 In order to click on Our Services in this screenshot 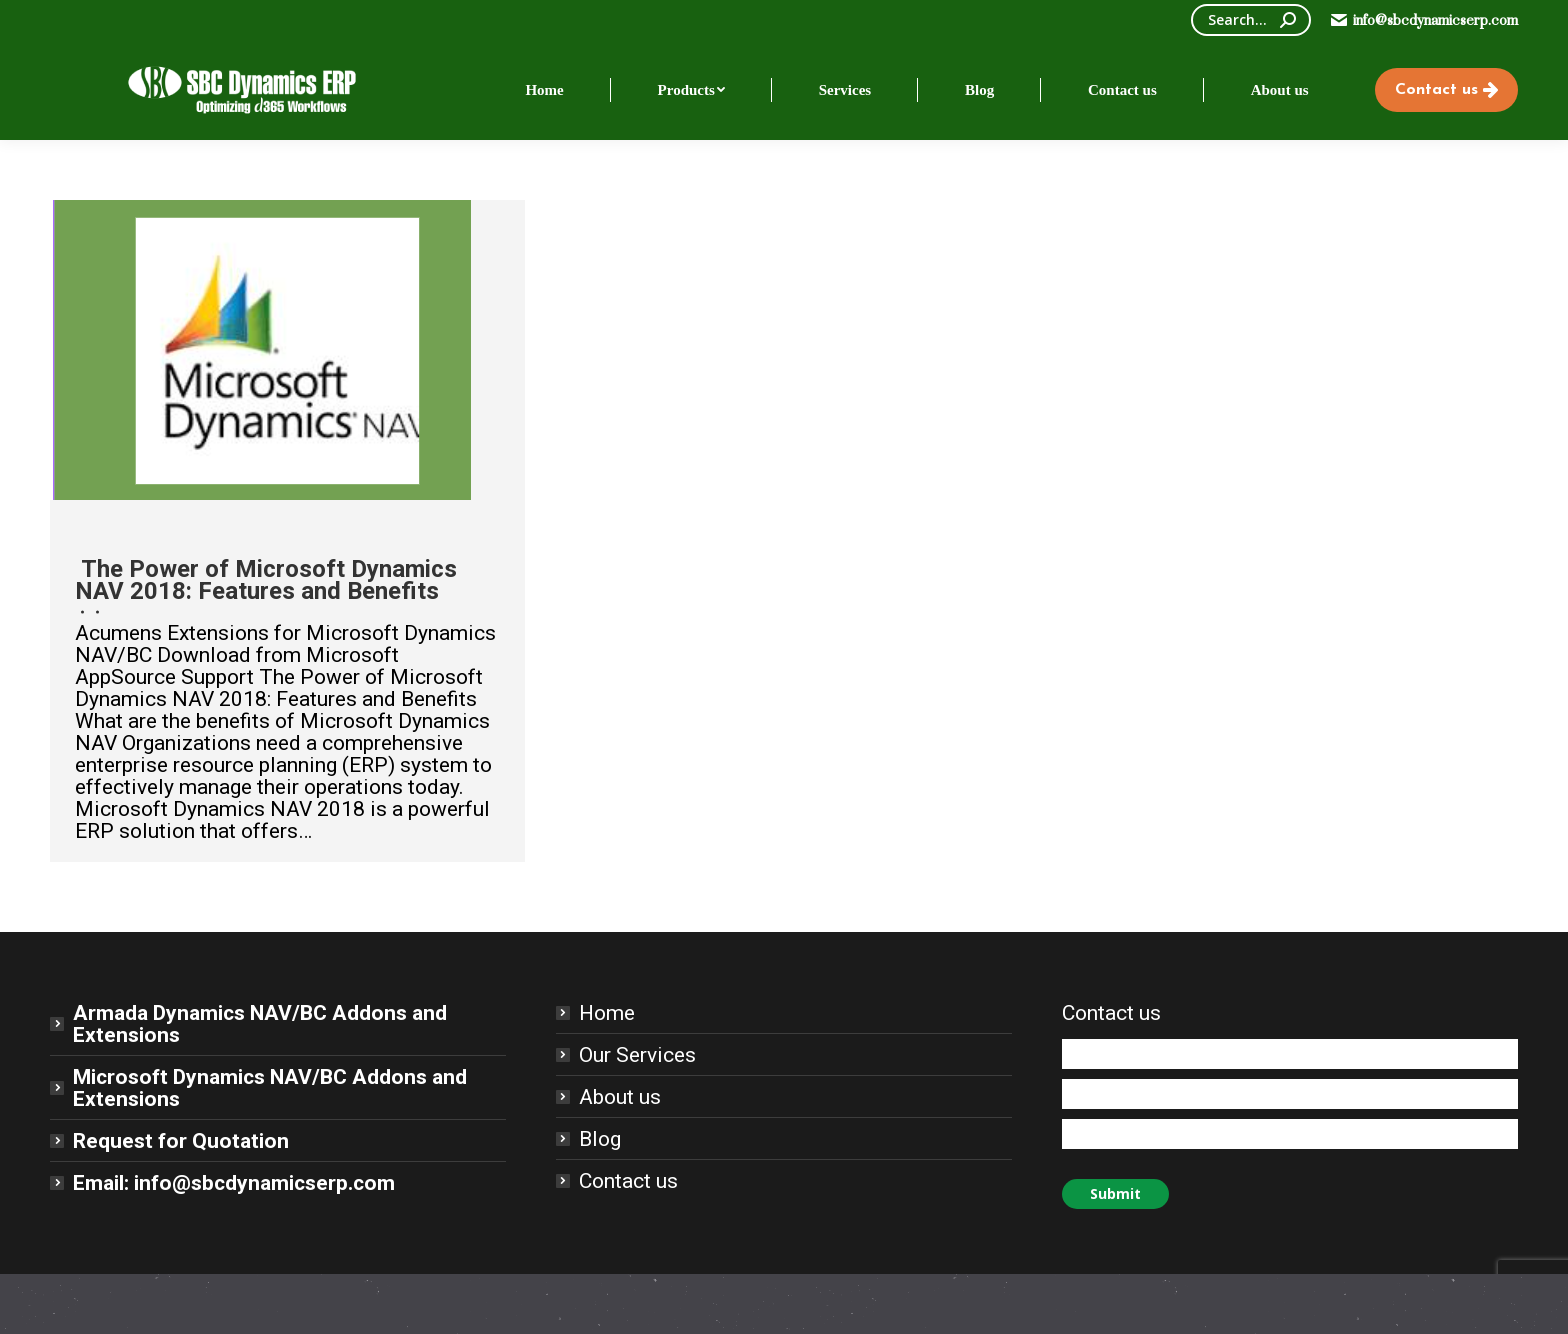, I will do `click(637, 1055)`.